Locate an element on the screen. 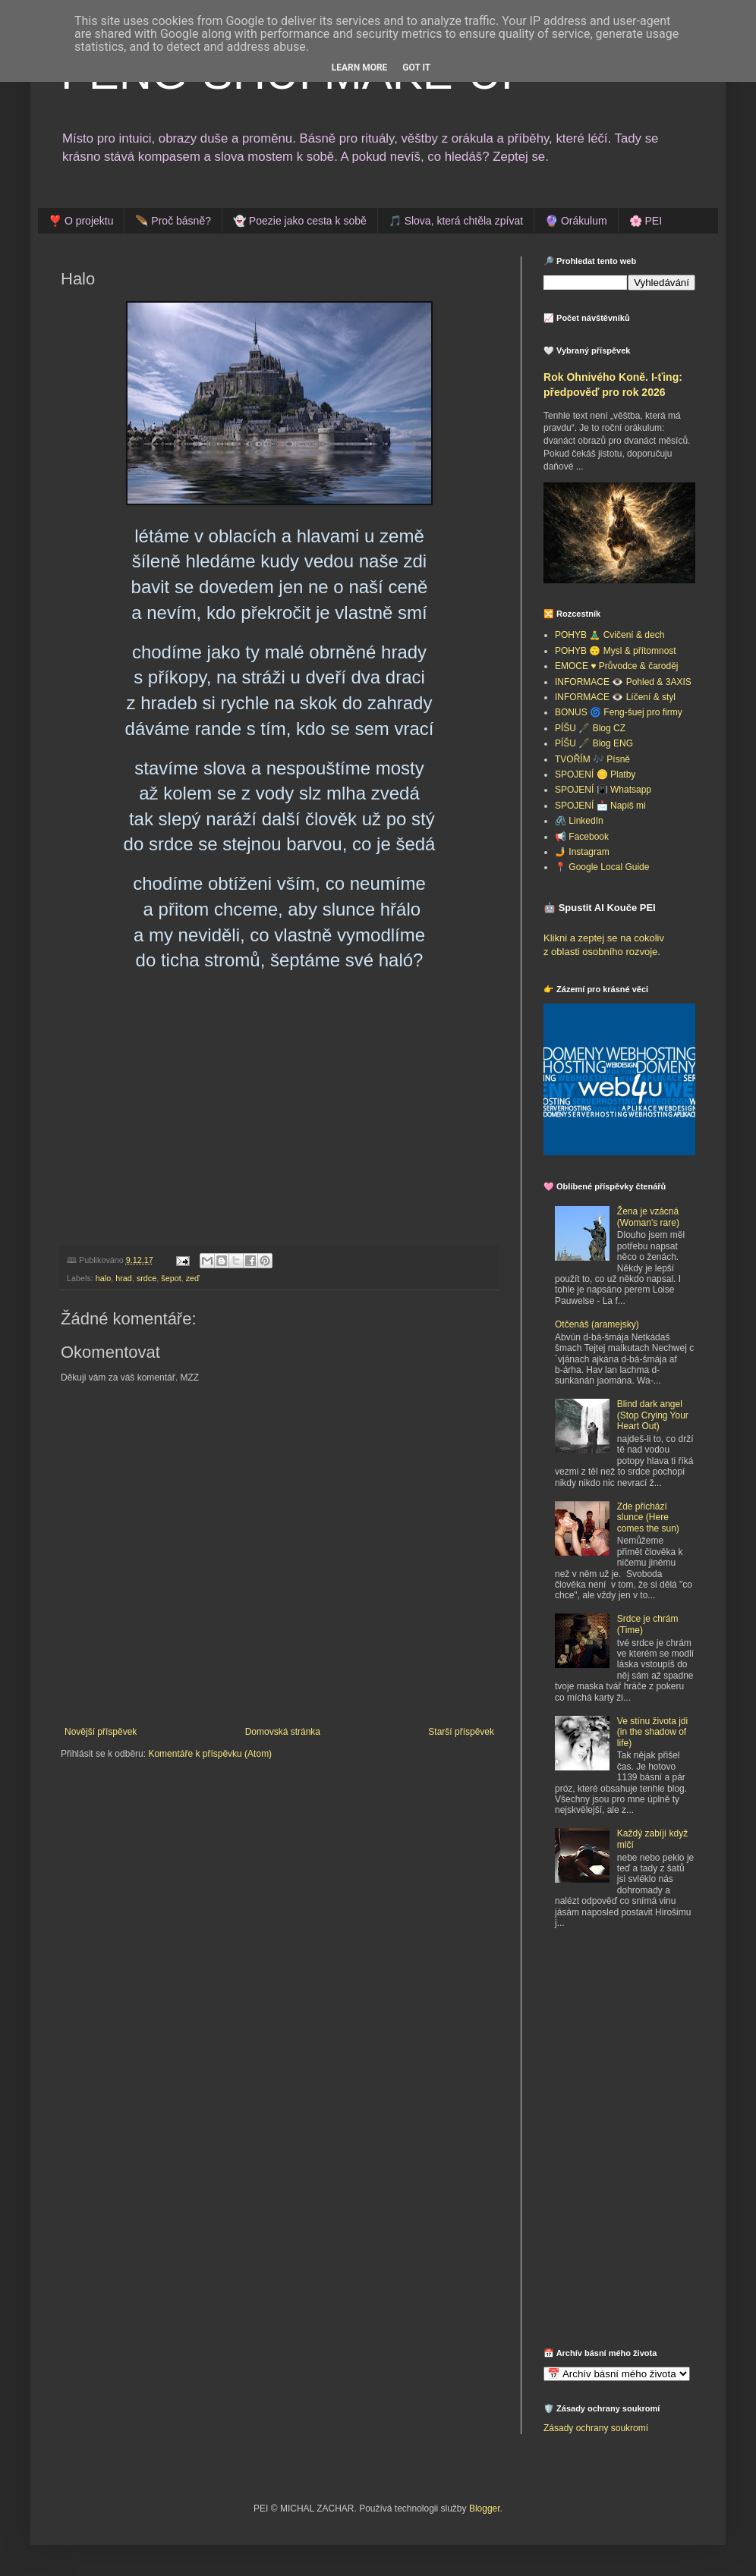 This screenshot has height=2576, width=756. Komentáře k příspěvku (Atom) is located at coordinates (210, 1753).